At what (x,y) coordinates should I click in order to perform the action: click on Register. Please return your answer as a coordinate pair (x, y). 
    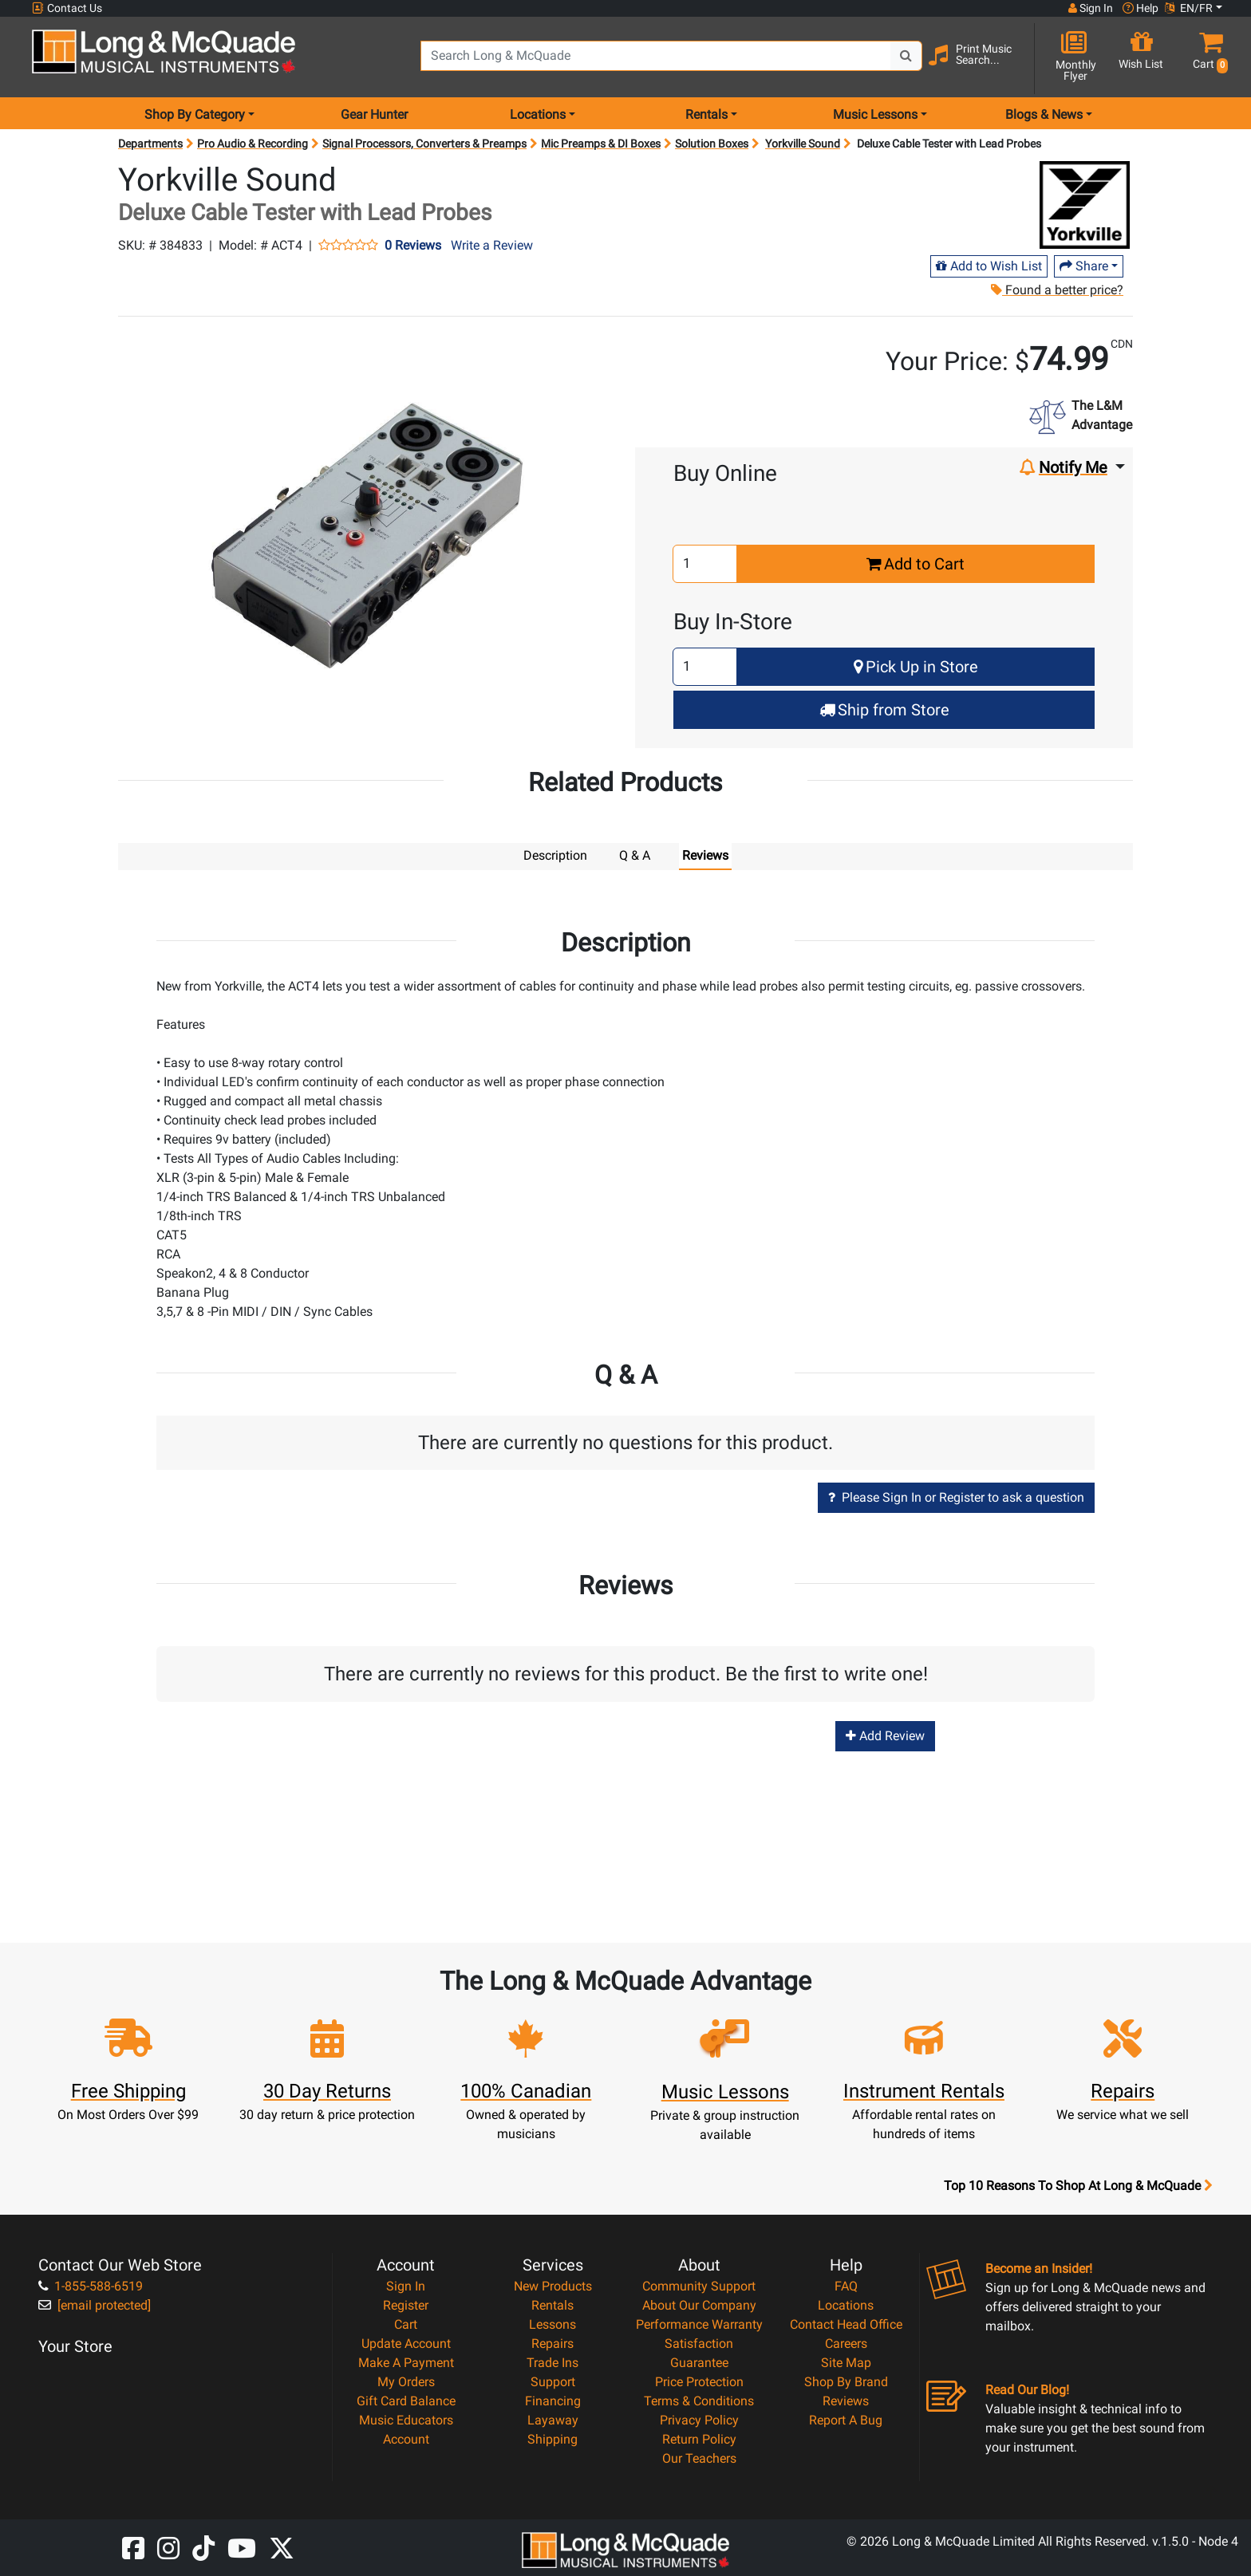
    Looking at the image, I should click on (405, 2304).